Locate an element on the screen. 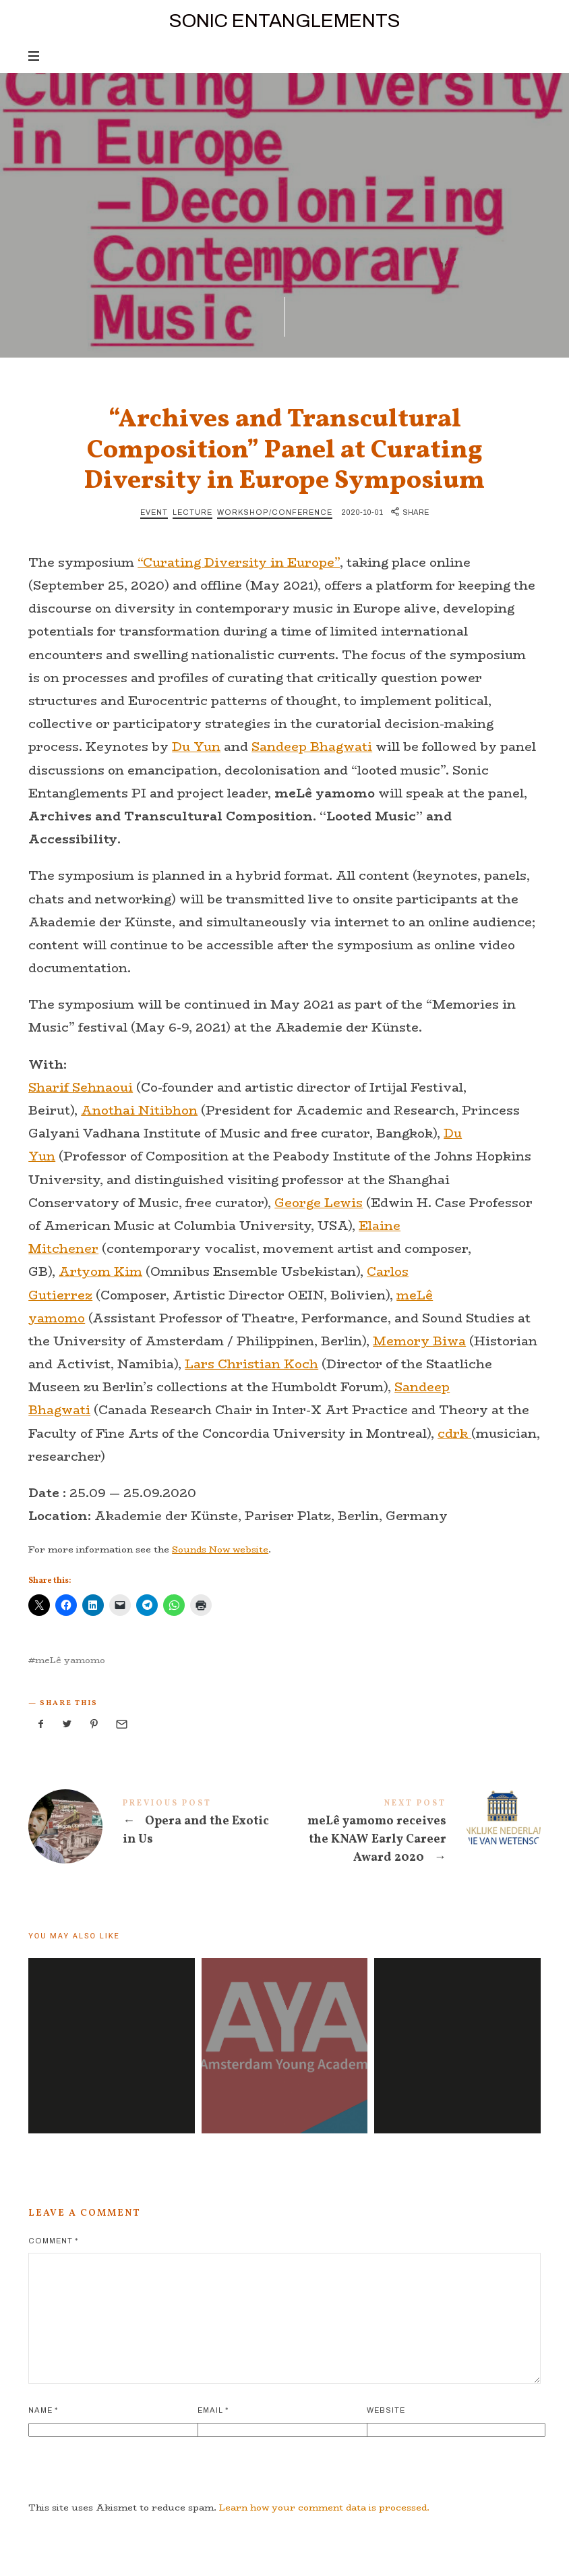 The height and width of the screenshot is (2576, 569). cdrk is located at coordinates (454, 1433).